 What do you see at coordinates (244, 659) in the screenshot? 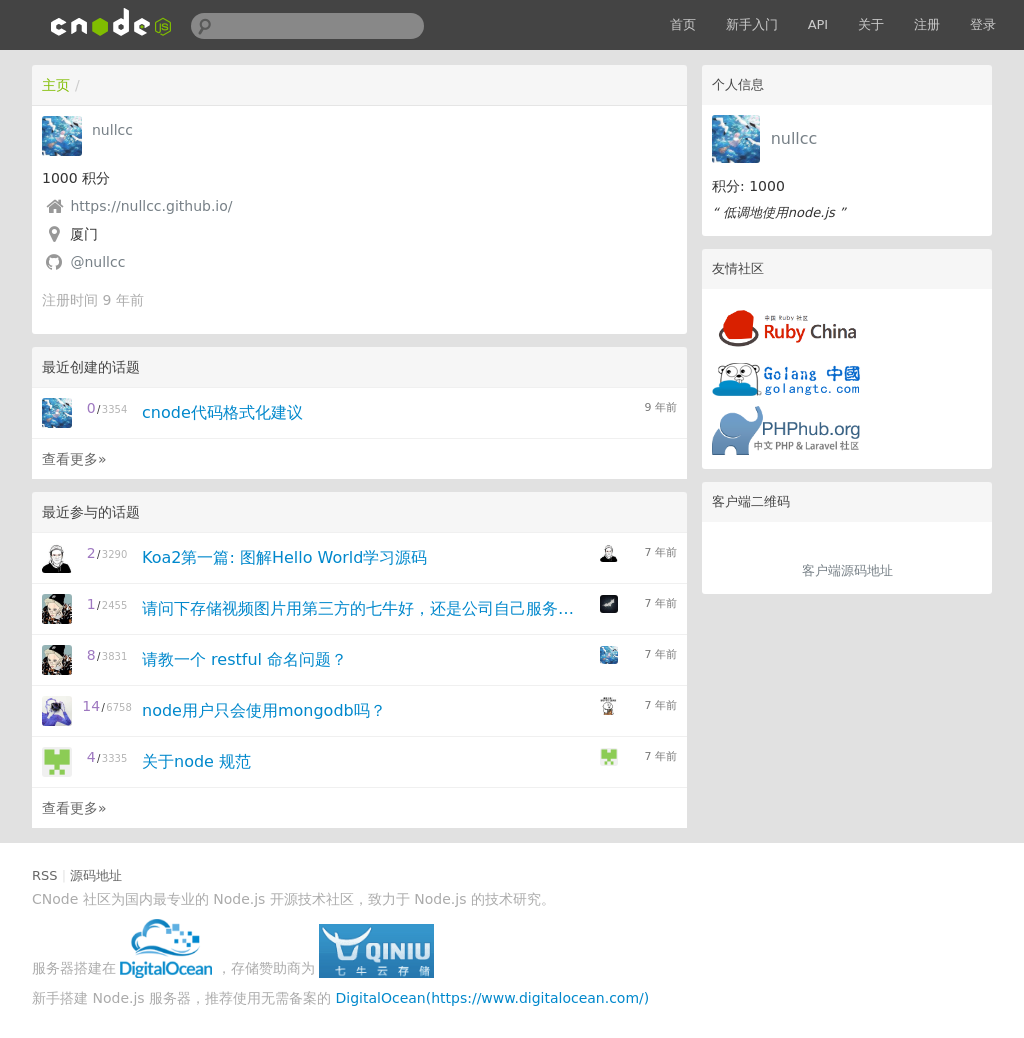
I see `请教一个 restful 命名问题？` at bounding box center [244, 659].